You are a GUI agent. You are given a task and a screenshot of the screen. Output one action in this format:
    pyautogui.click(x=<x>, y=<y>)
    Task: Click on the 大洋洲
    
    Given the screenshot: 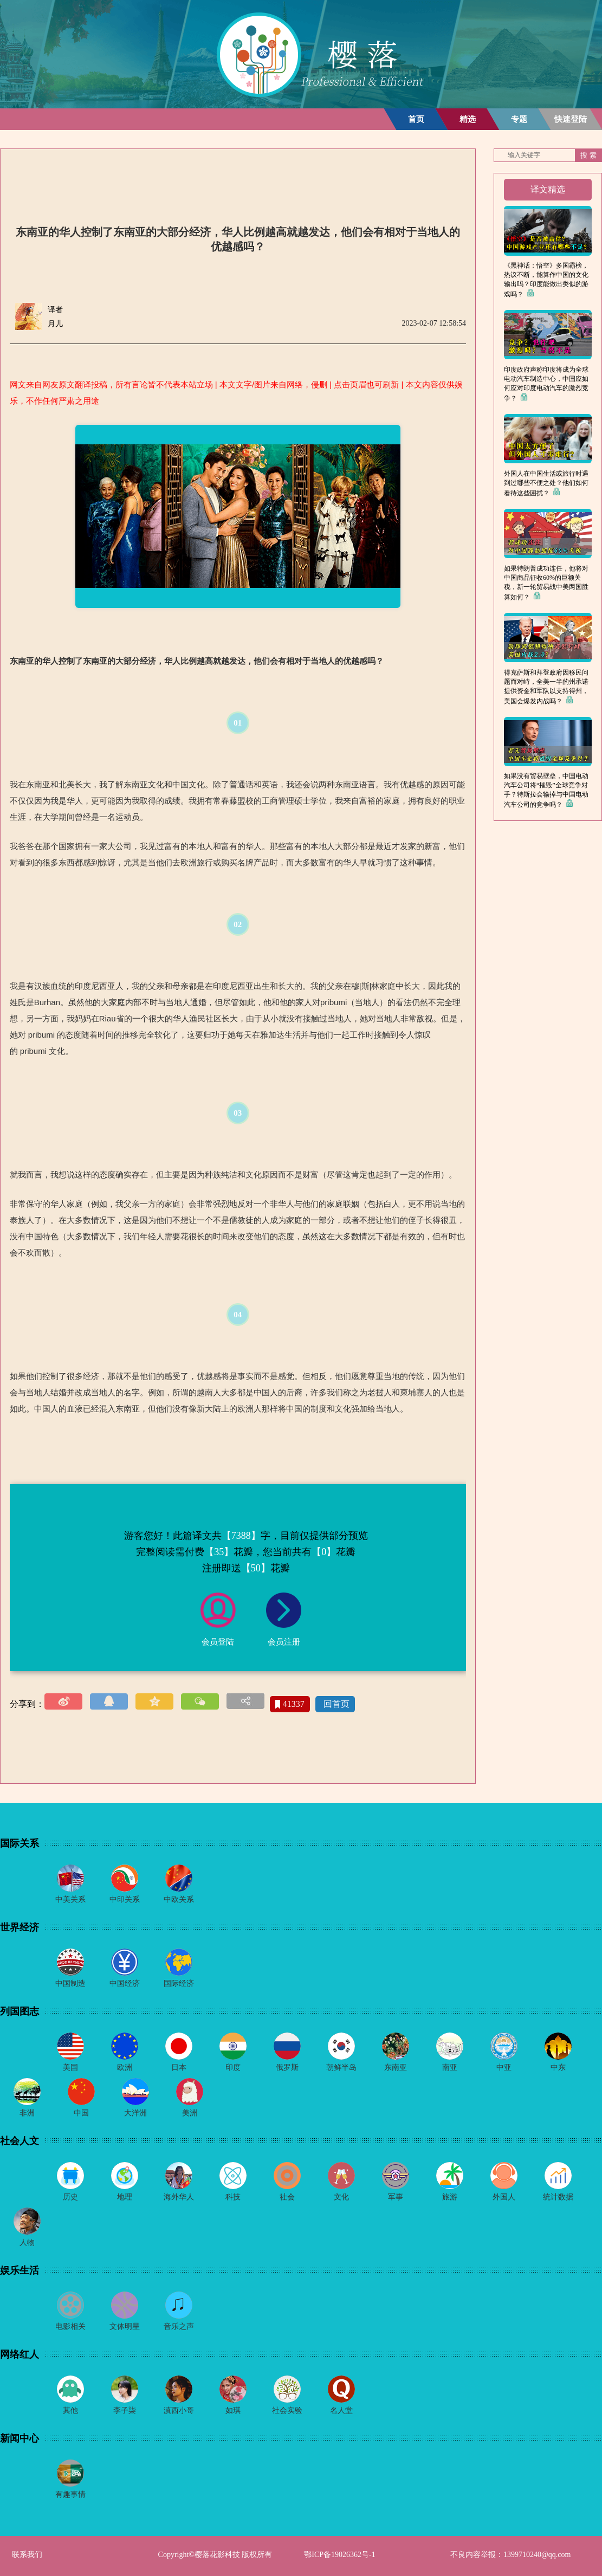 What is the action you would take?
    pyautogui.click(x=135, y=2113)
    